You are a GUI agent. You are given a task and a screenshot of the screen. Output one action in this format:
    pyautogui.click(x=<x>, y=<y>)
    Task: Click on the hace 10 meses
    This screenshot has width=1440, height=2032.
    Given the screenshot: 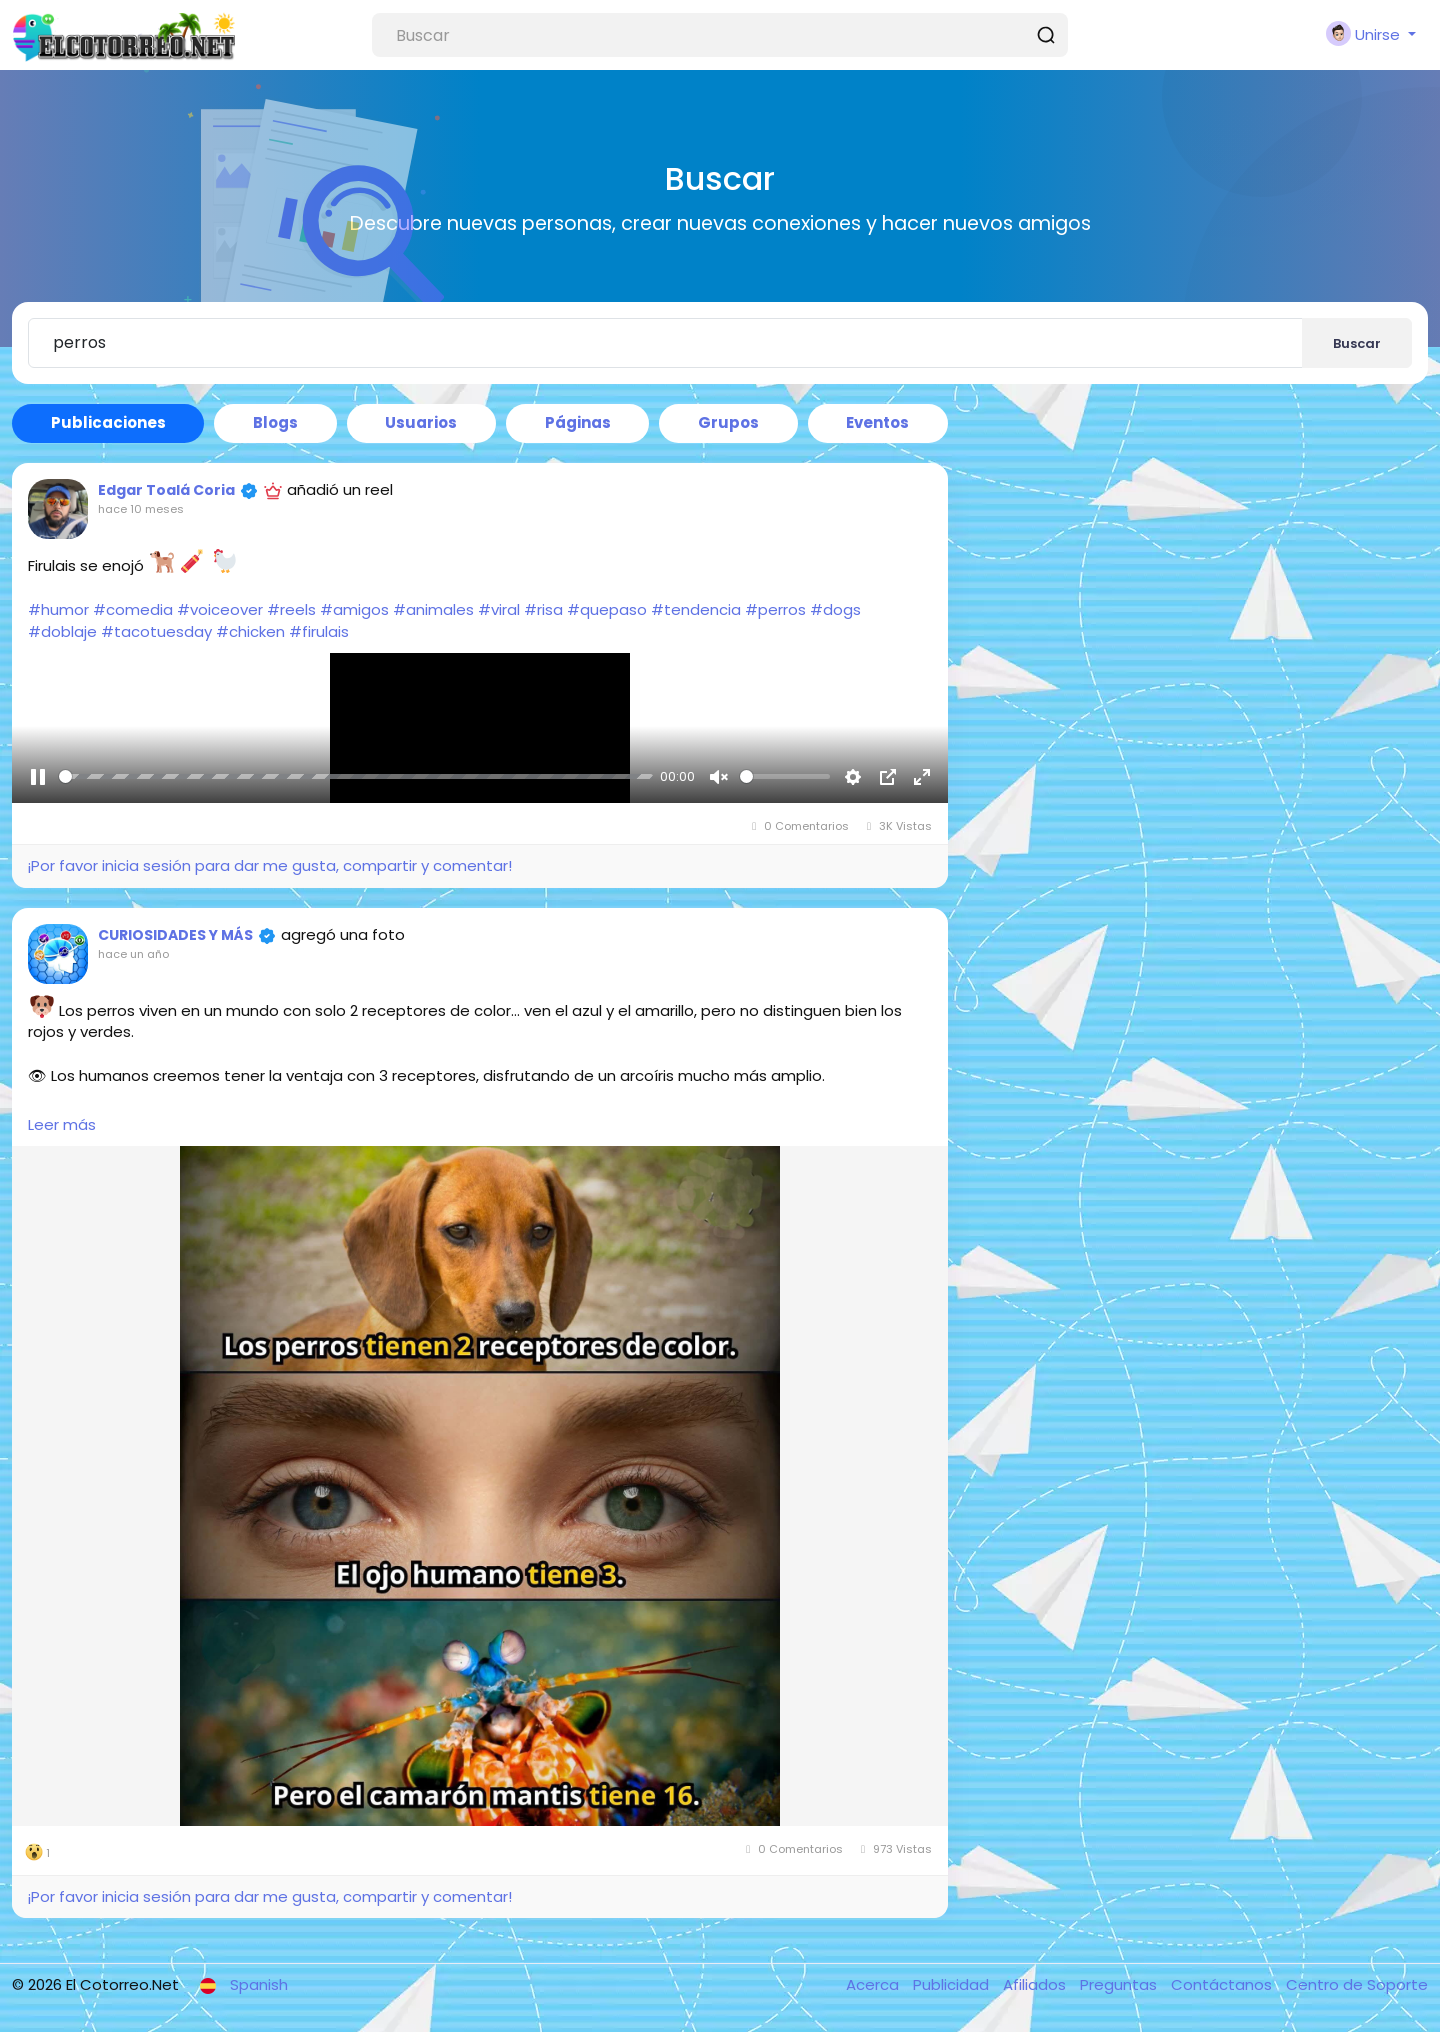 What is the action you would take?
    pyautogui.click(x=141, y=509)
    